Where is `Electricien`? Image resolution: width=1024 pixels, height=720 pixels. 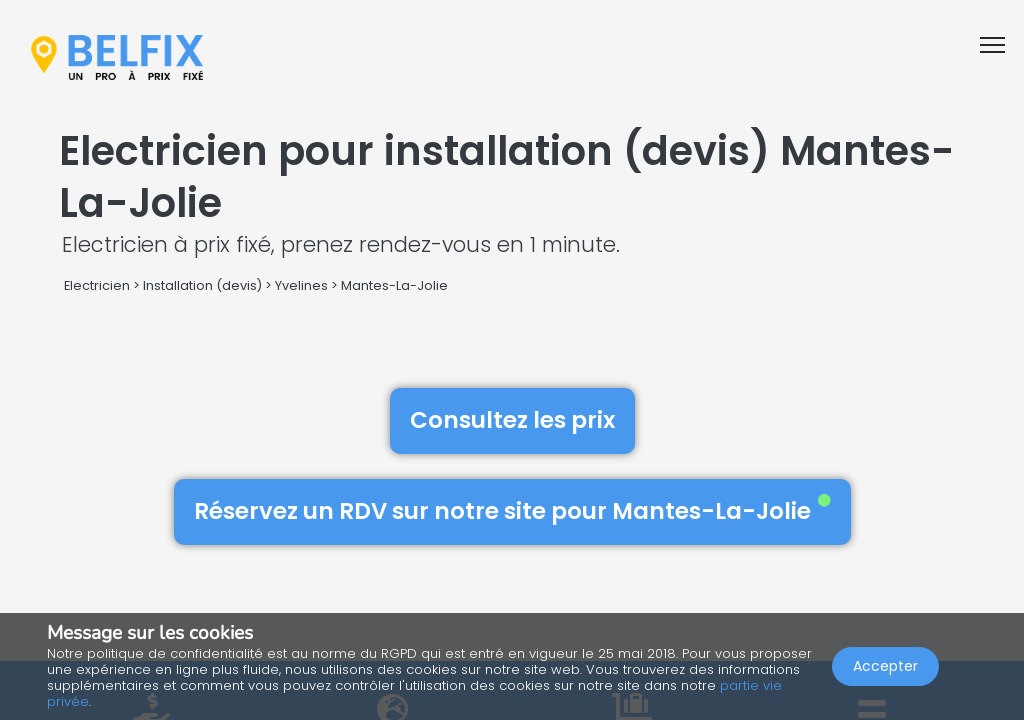
Electricien is located at coordinates (97, 285).